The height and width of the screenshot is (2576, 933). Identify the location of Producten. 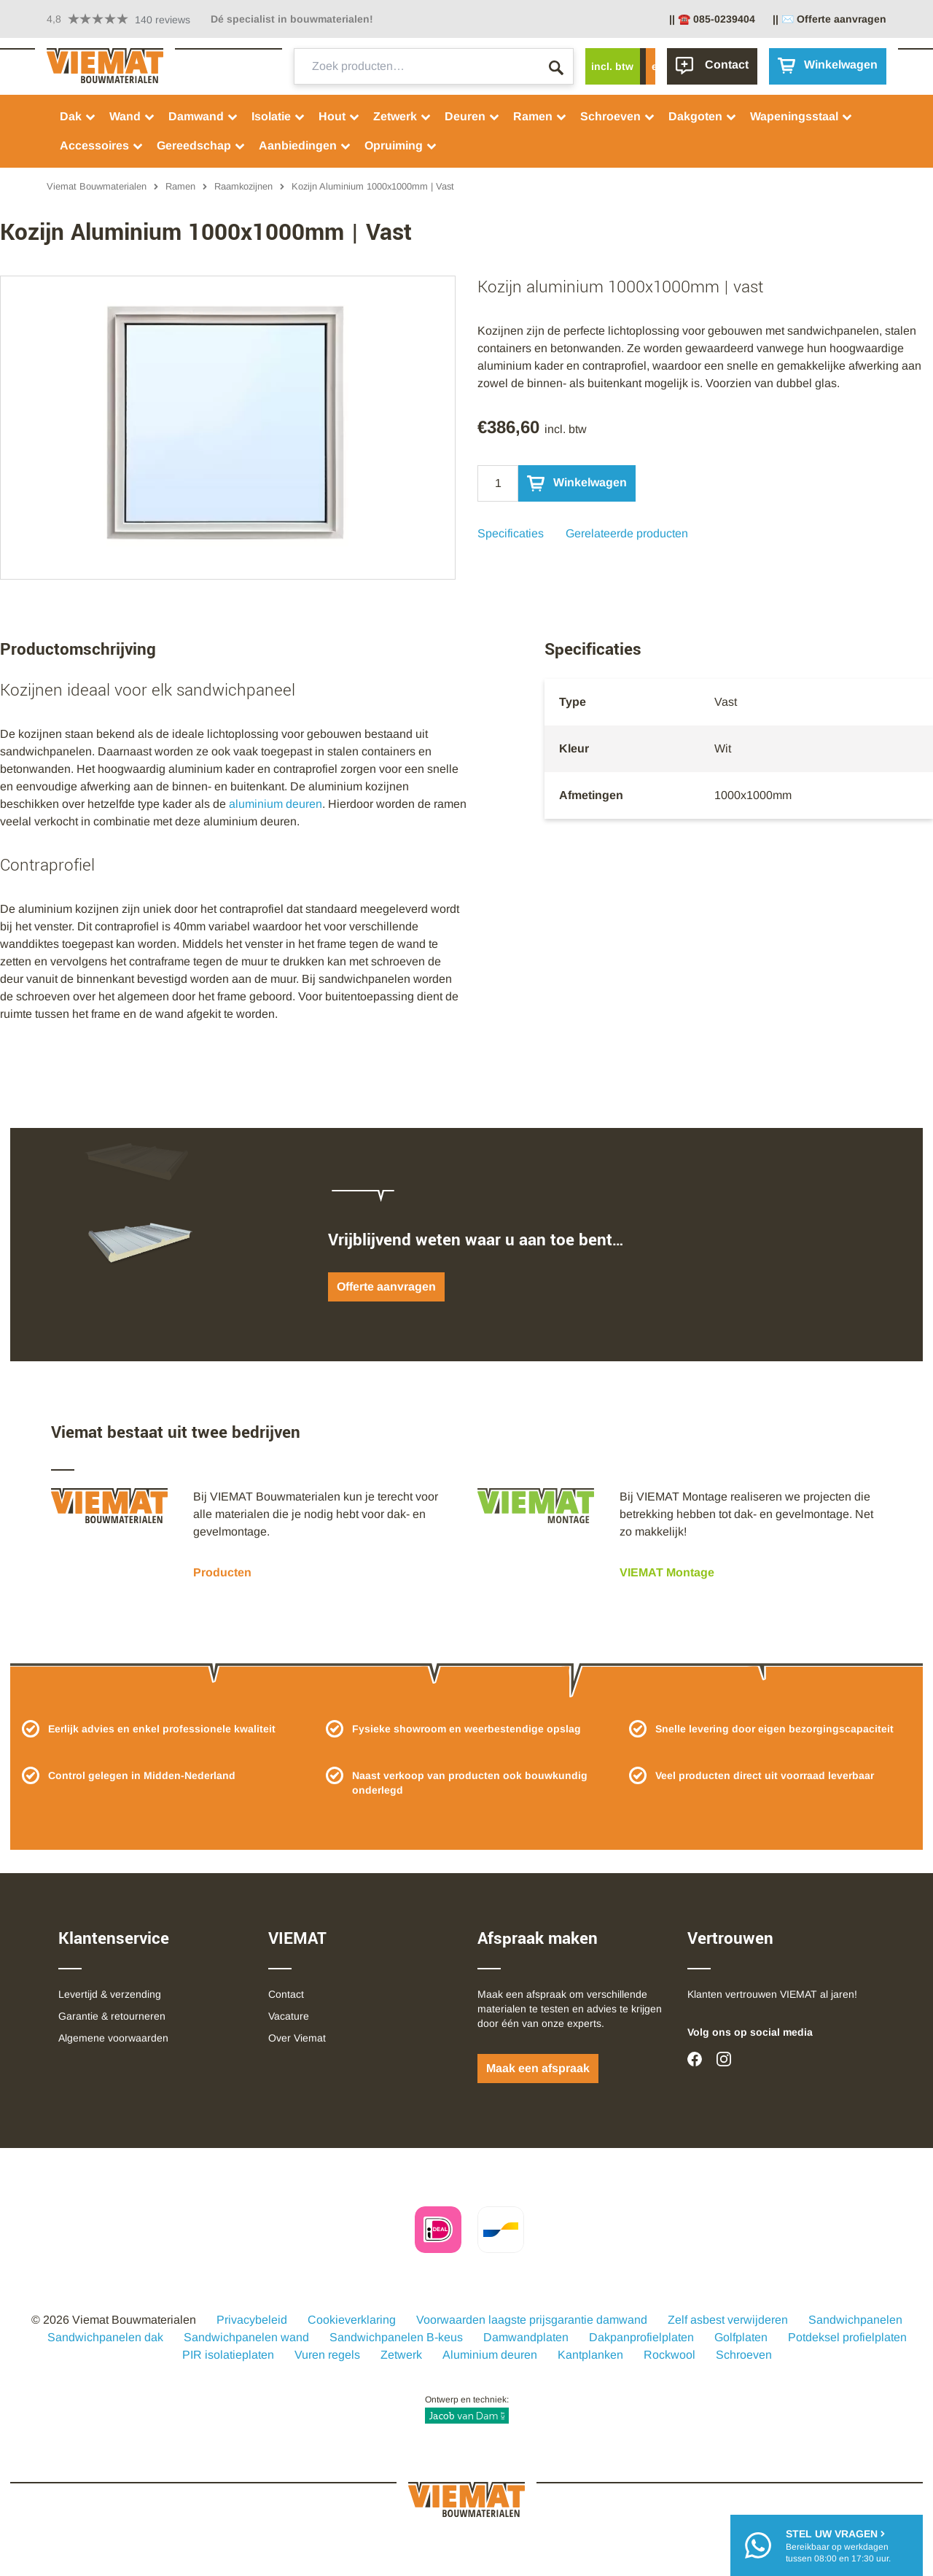
(222, 1572).